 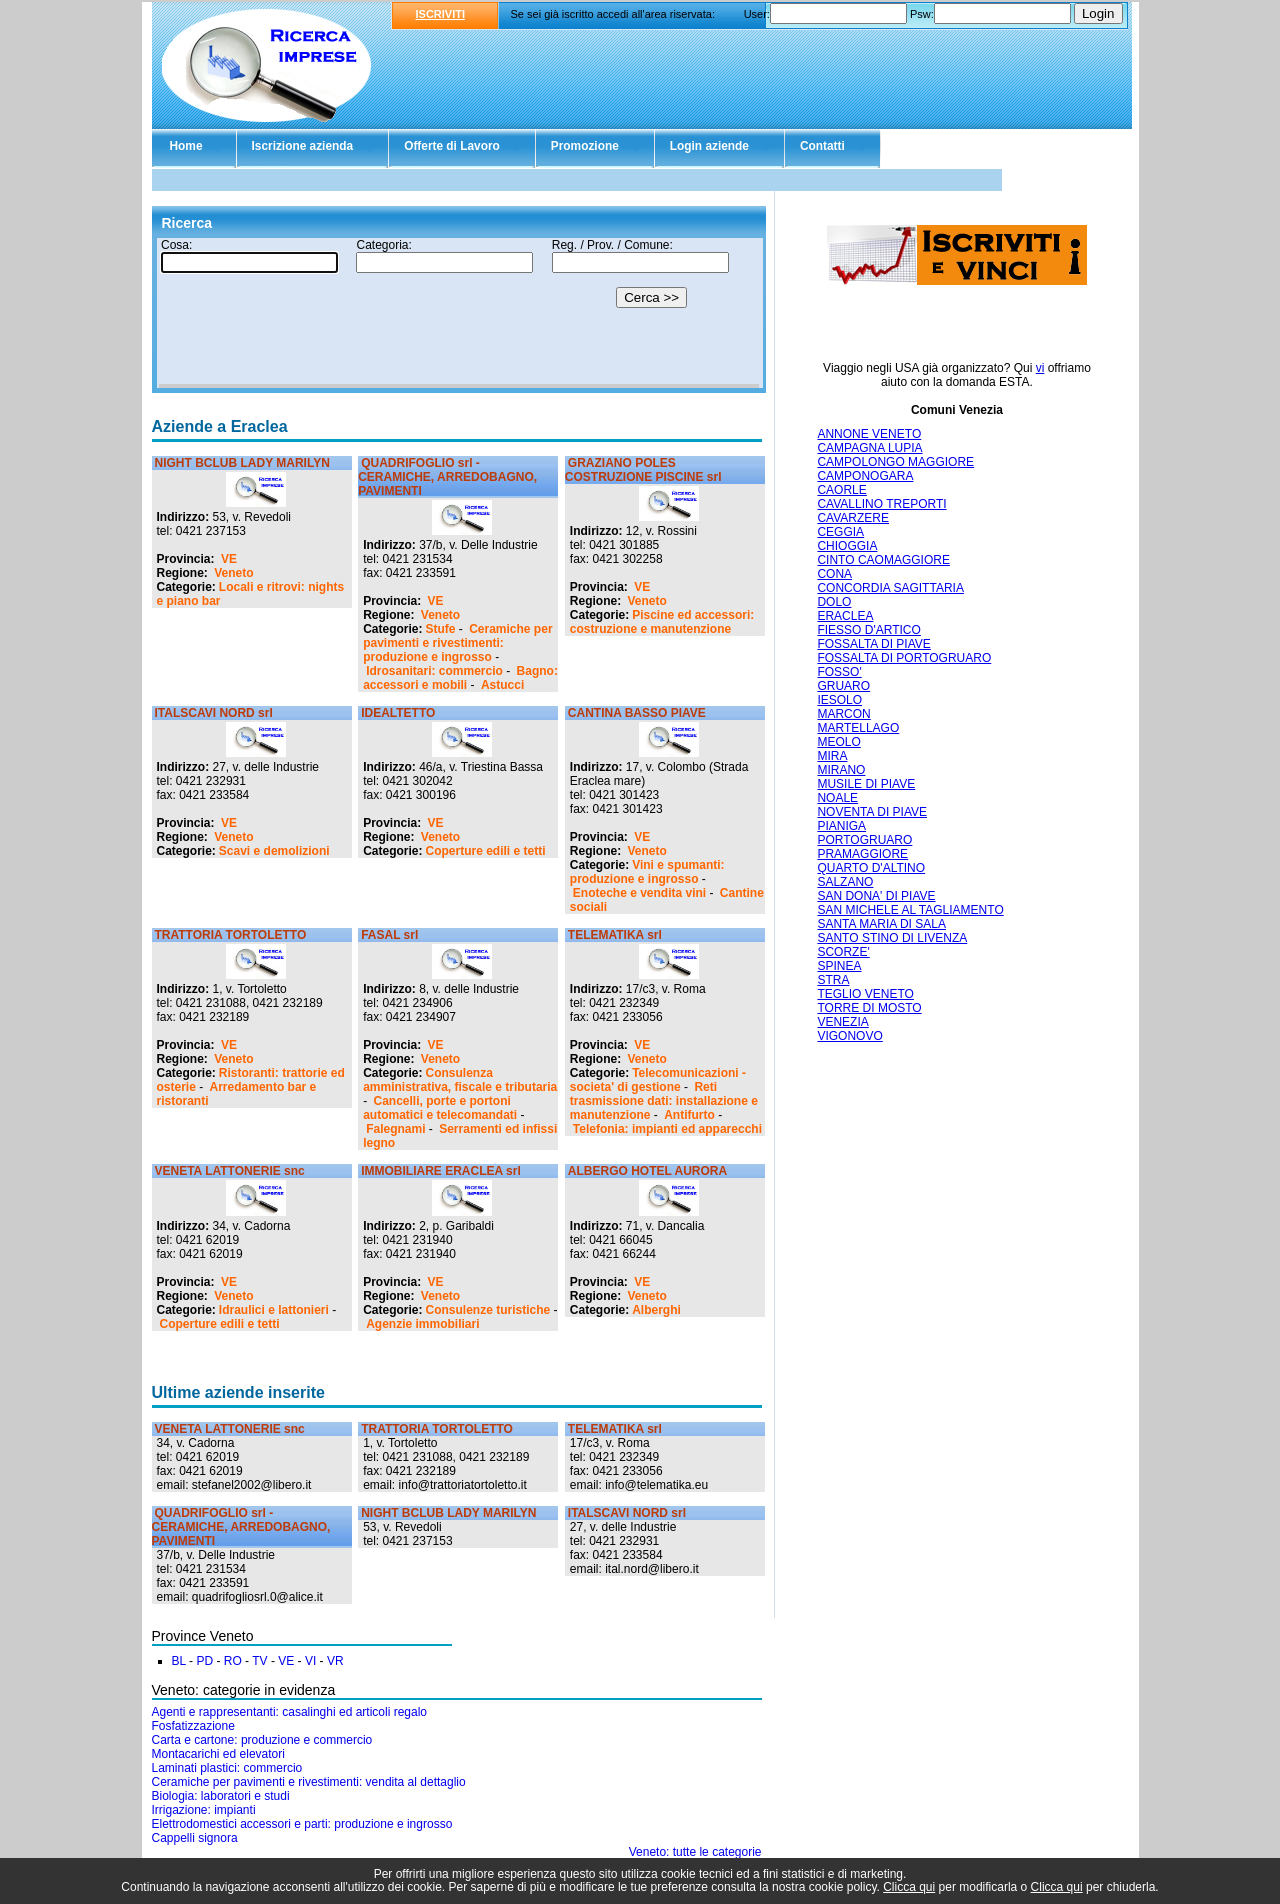 What do you see at coordinates (457, 643) in the screenshot?
I see `Ceramiche per pavimenti e rivestimenti: produzione e ingrosso` at bounding box center [457, 643].